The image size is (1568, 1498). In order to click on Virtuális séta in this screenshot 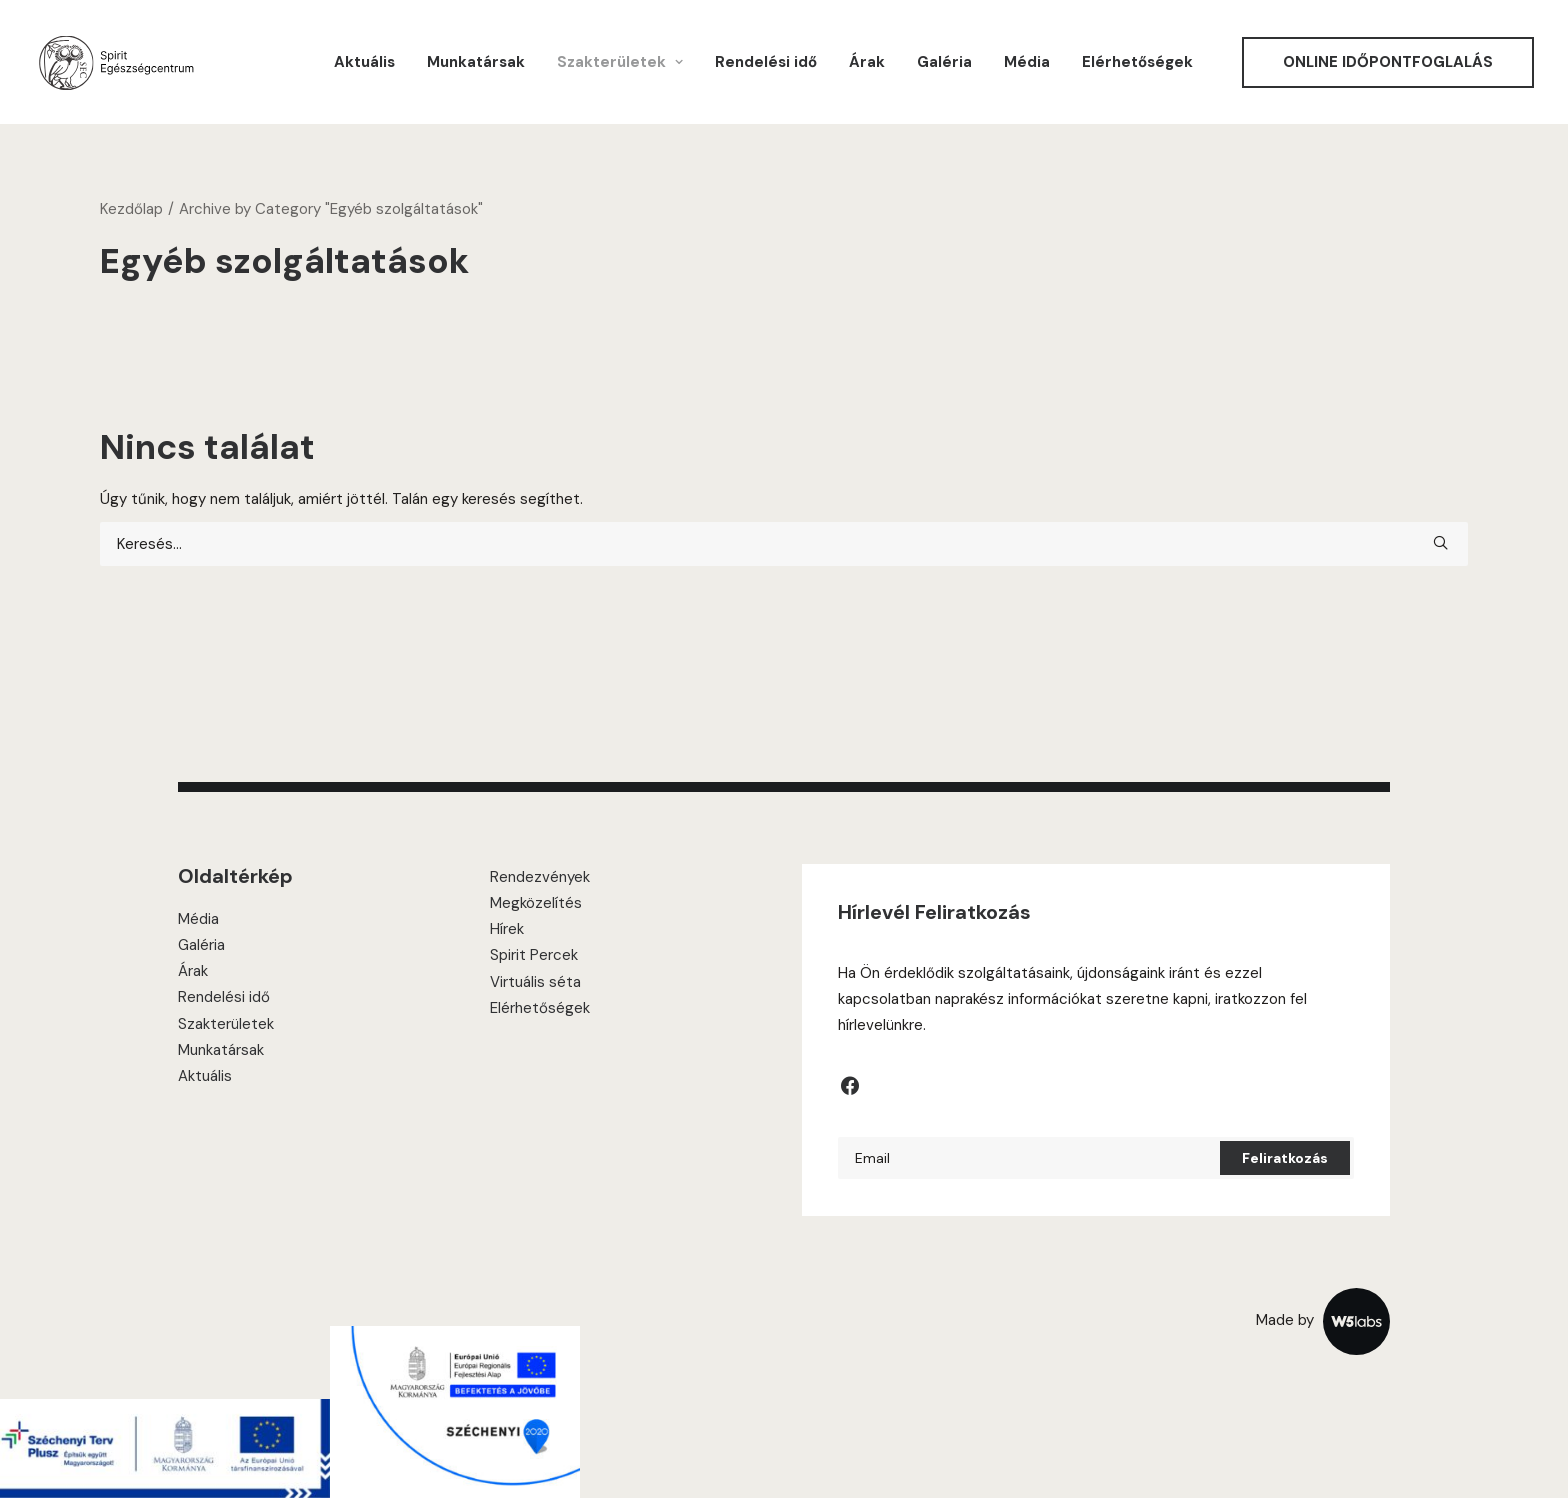, I will do `click(535, 982)`.